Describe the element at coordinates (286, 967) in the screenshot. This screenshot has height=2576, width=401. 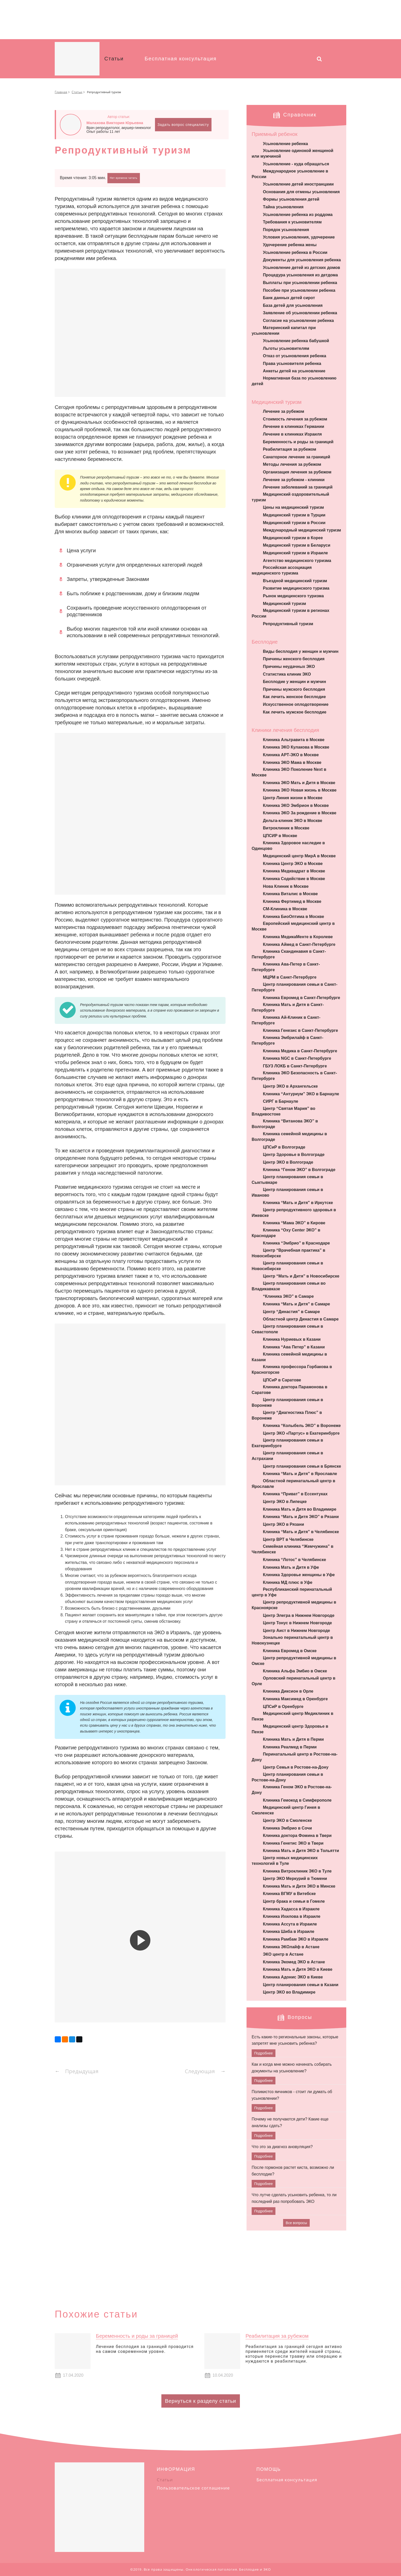
I see `Клиника Ава-Петер в Санкт-Петербурге` at that location.